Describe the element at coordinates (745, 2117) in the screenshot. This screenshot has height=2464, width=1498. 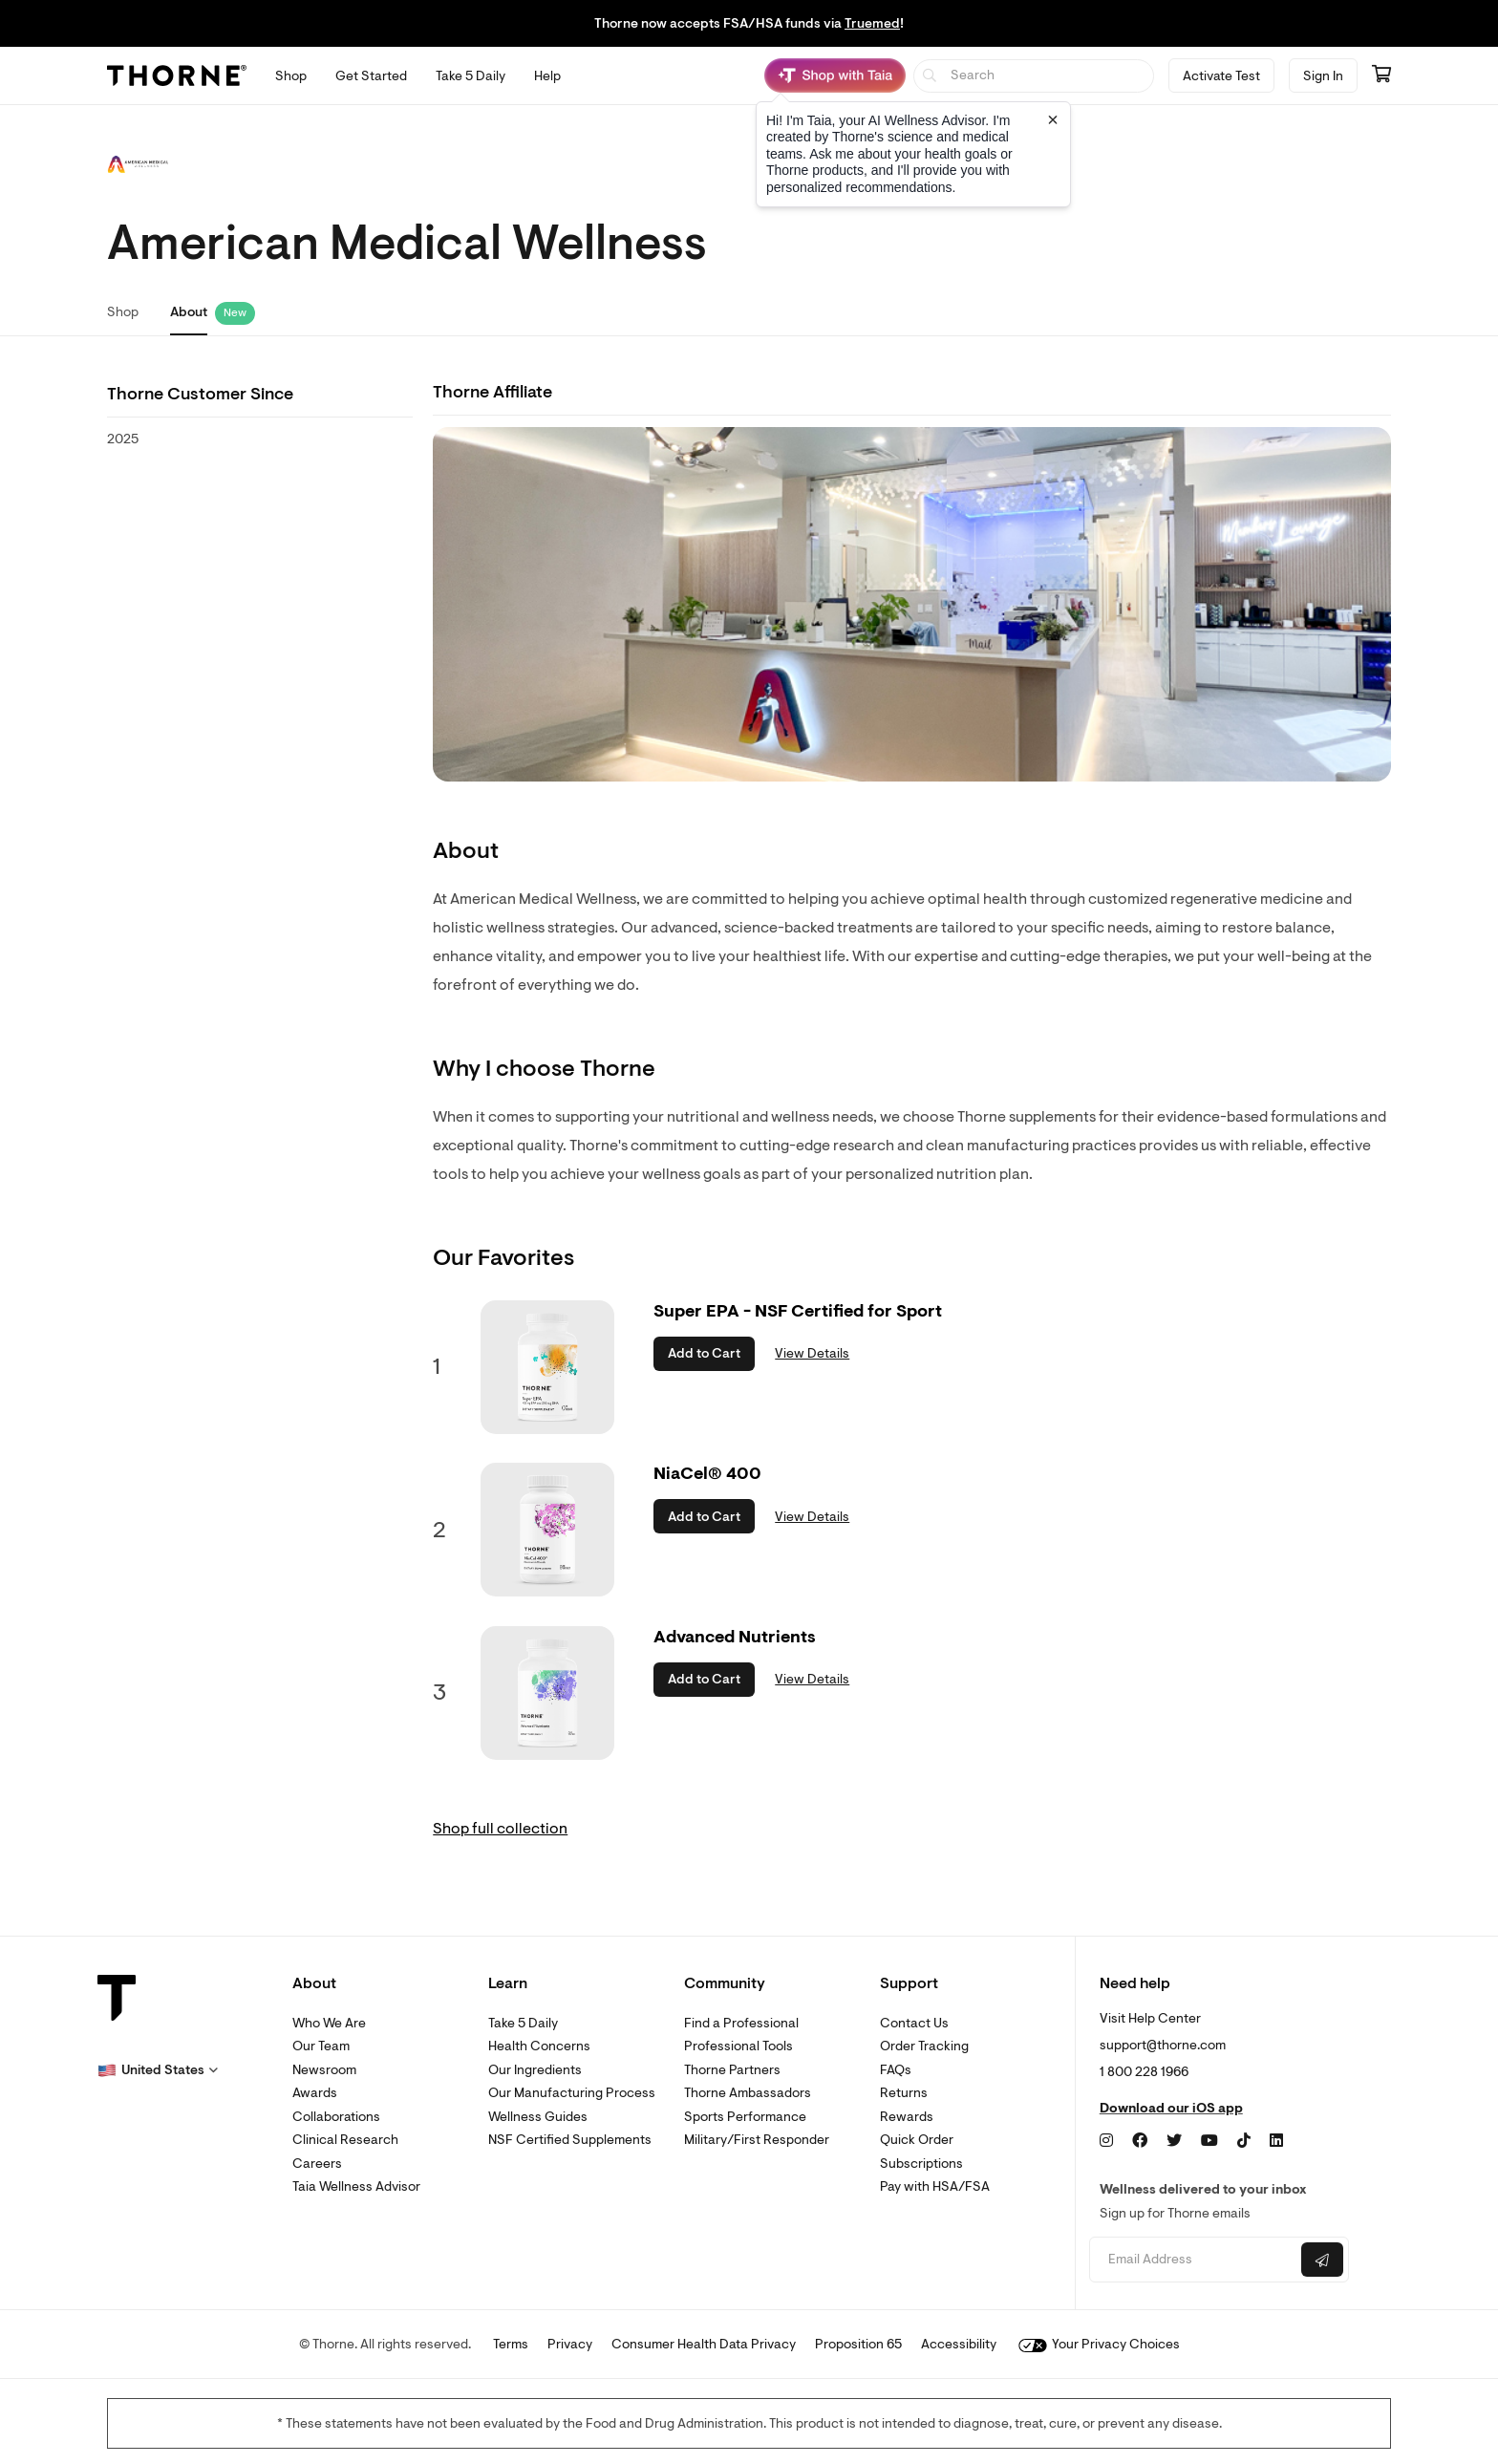
I see `Sports Performance` at that location.